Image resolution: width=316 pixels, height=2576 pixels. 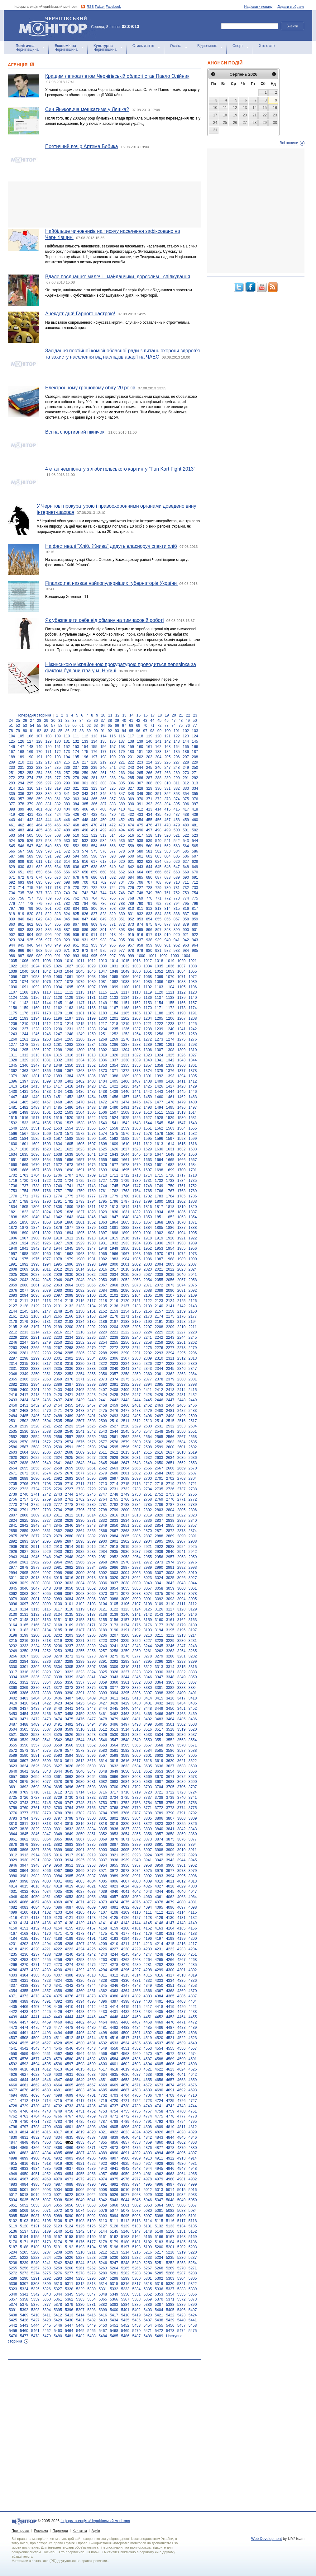 I want to click on 4644, so click(x=24, y=2080).